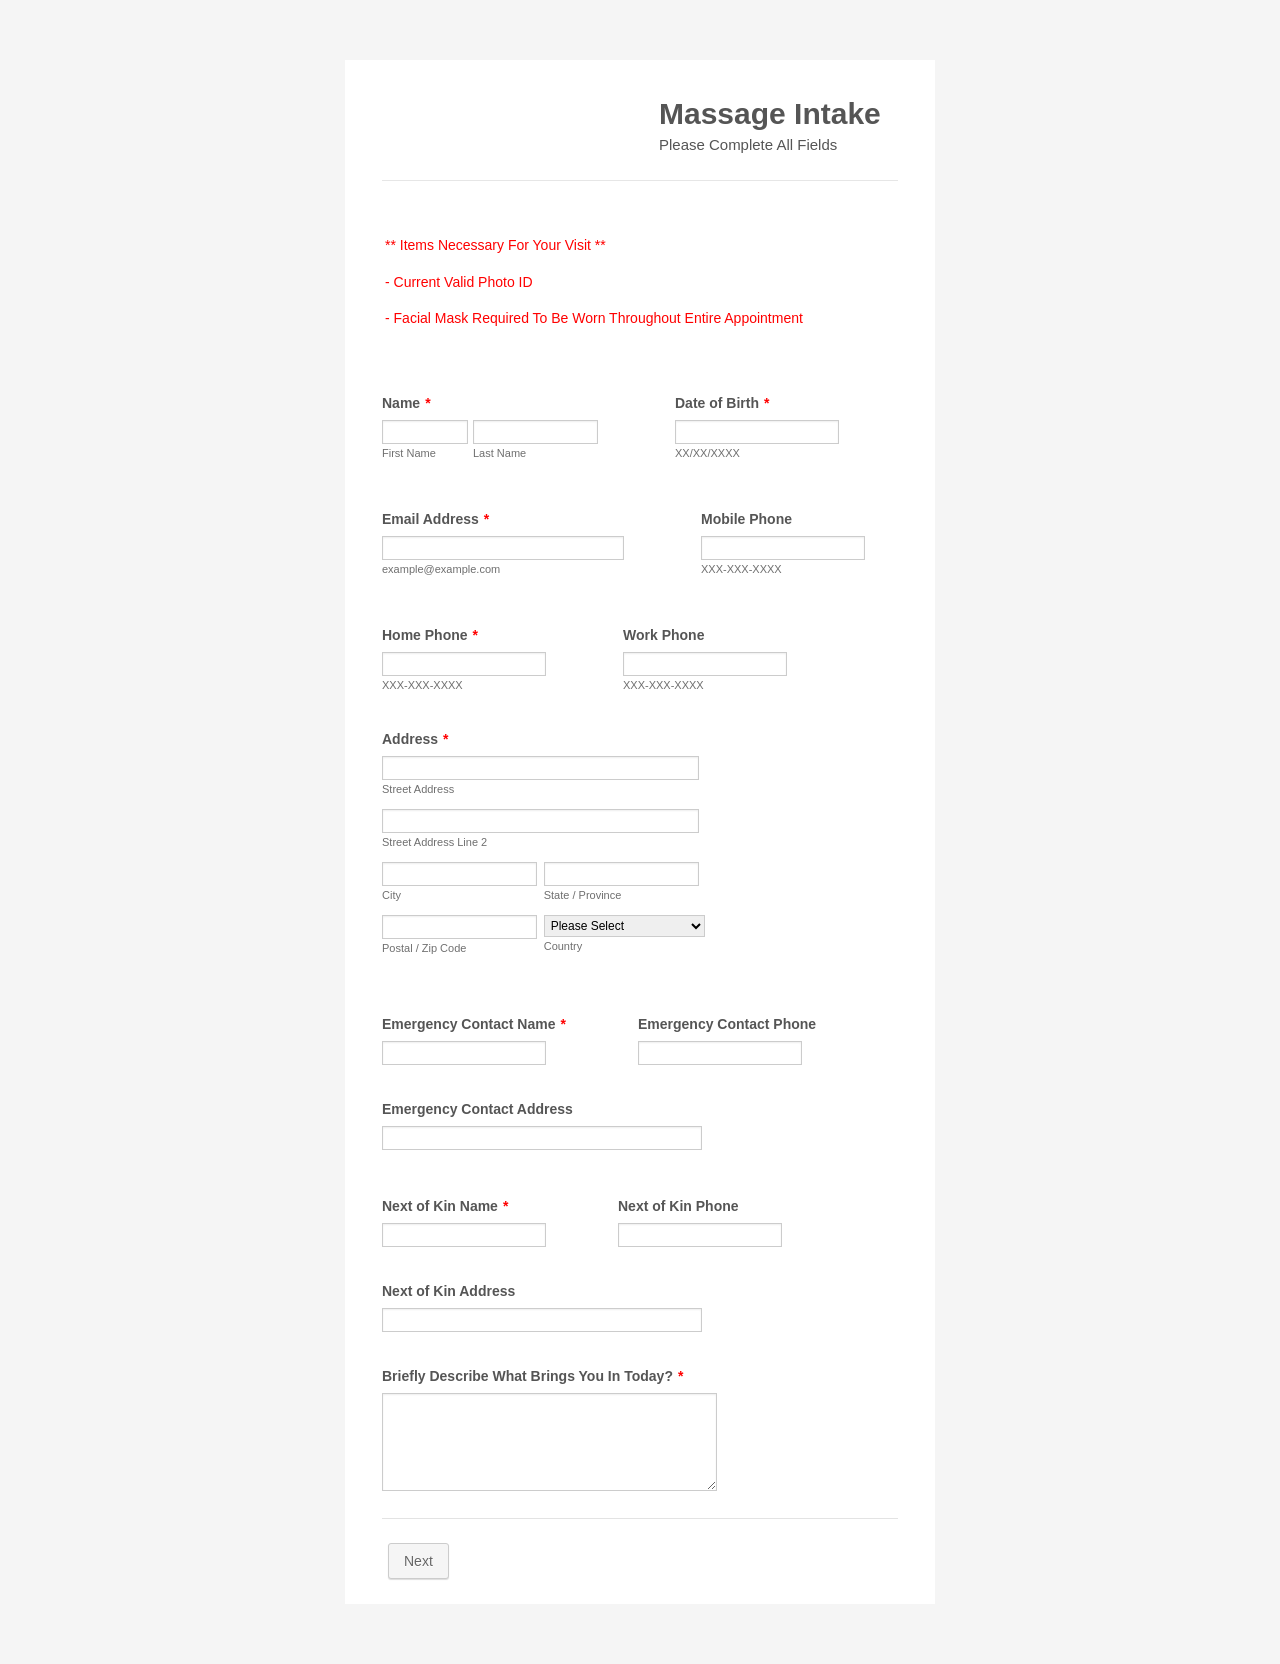 Image resolution: width=1280 pixels, height=1664 pixels. Describe the element at coordinates (727, 1024) in the screenshot. I see `Emergency Contact Phone` at that location.